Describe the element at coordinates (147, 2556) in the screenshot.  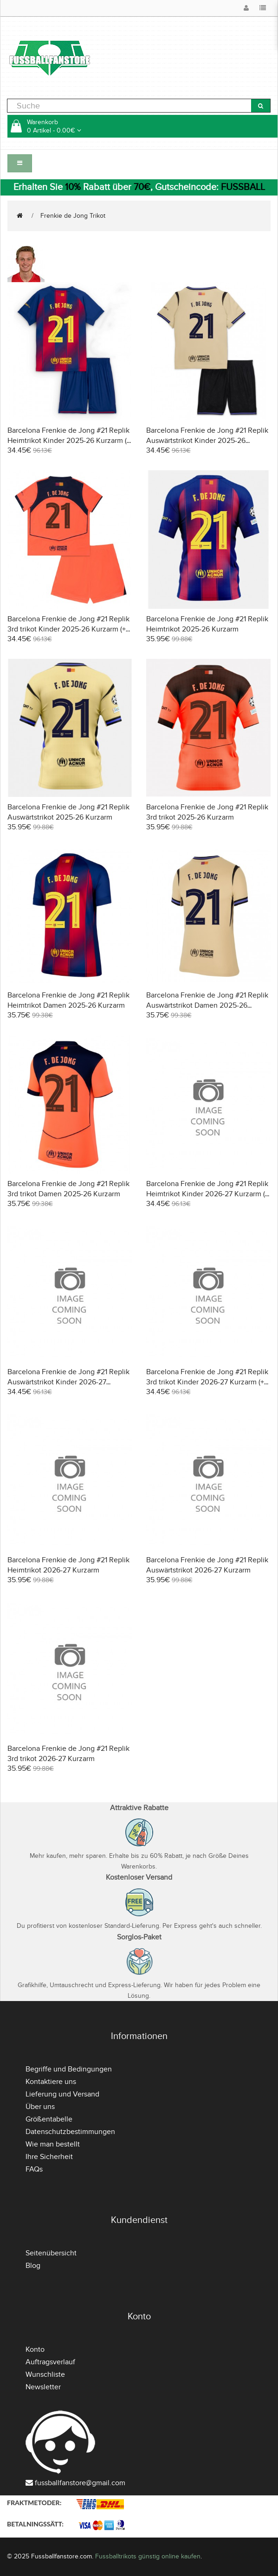
I see `Fussballtrikots günstig online kaufen` at that location.